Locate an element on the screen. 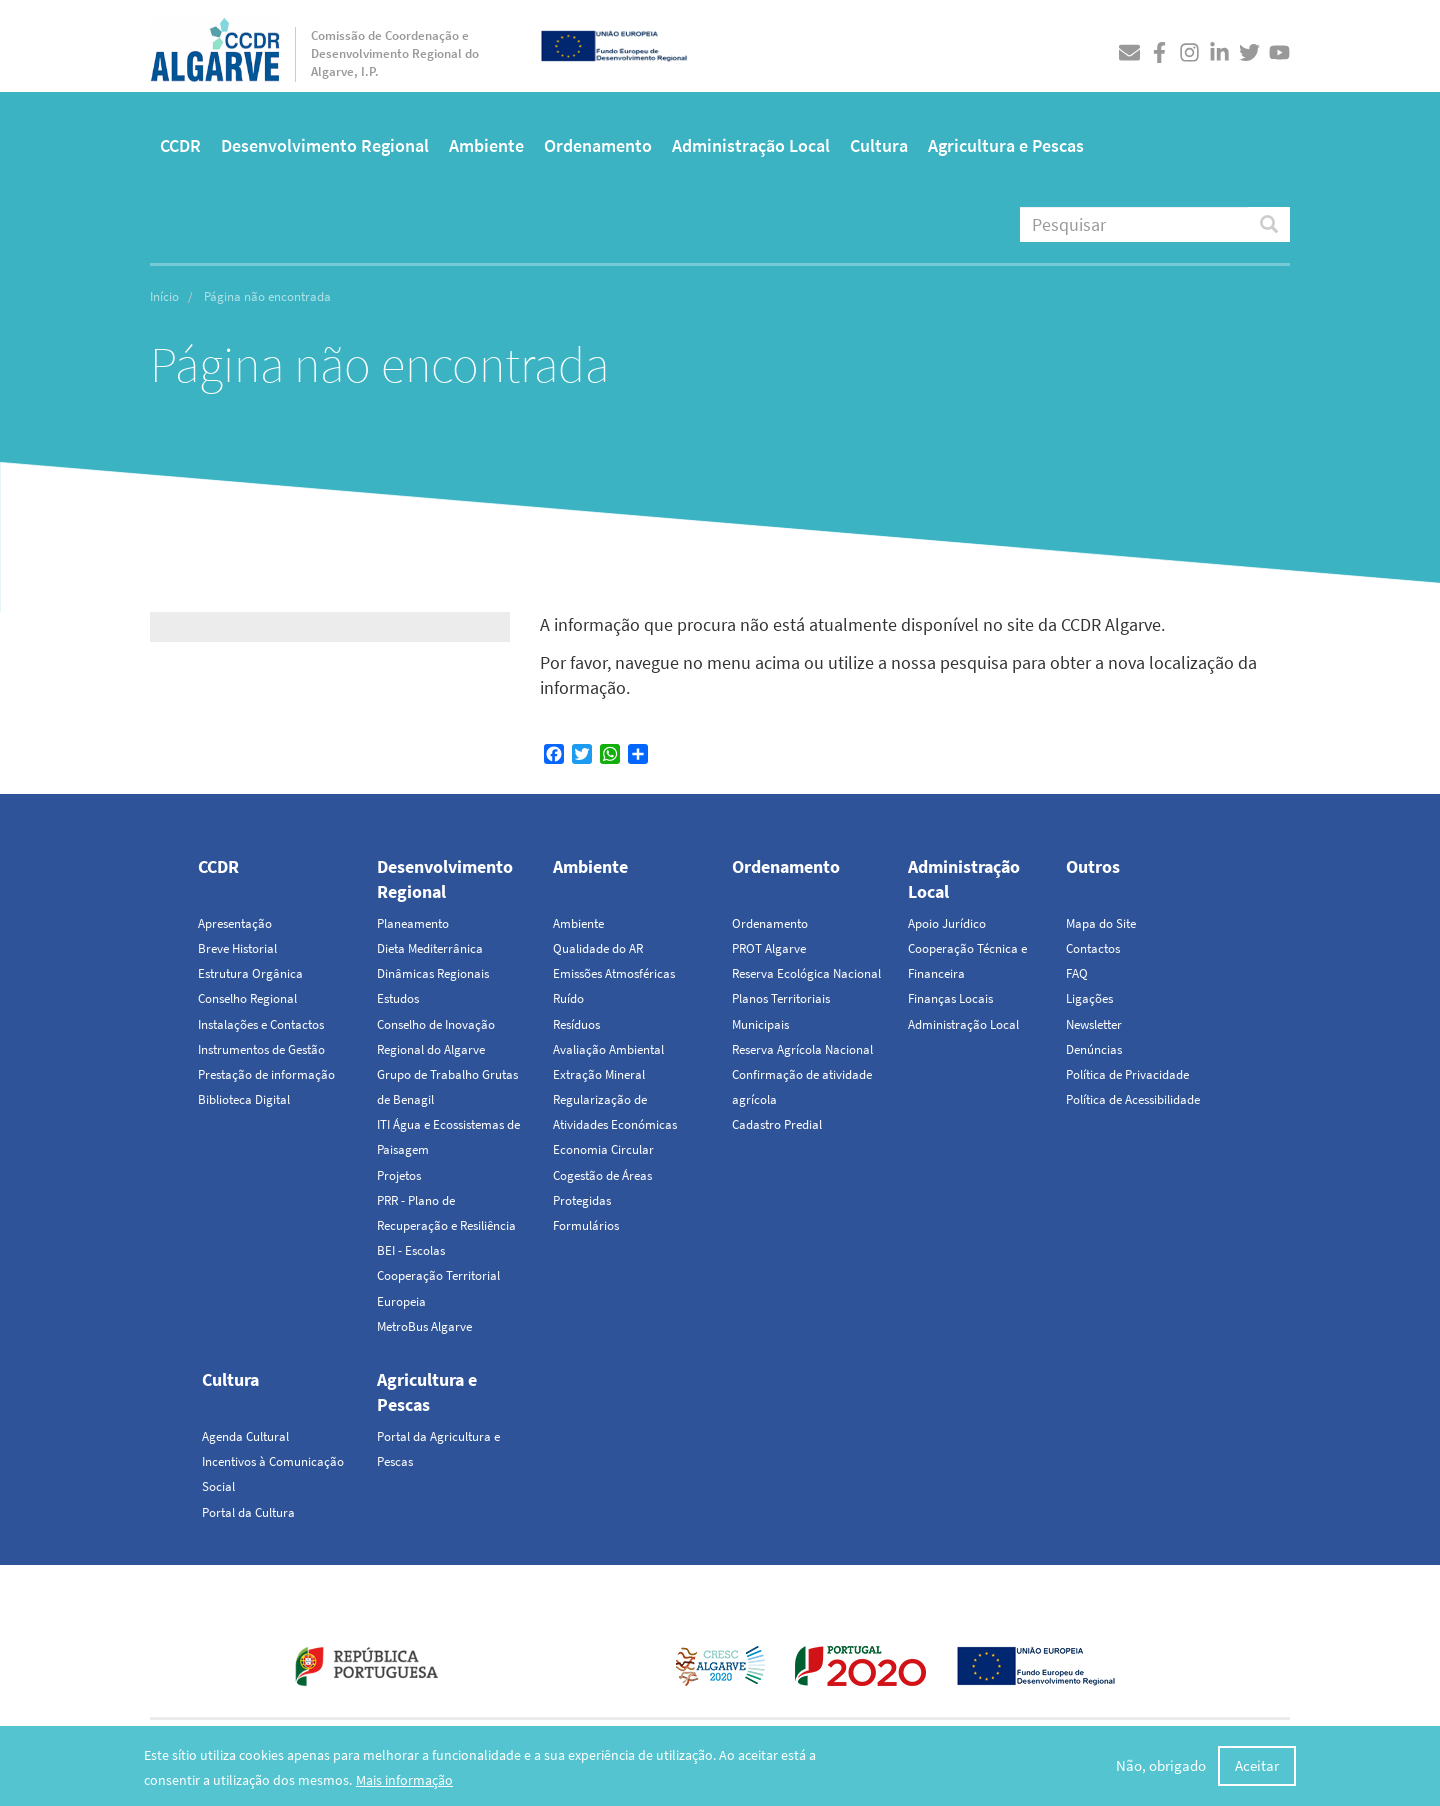 The width and height of the screenshot is (1440, 1806). Contactos is located at coordinates (1093, 948).